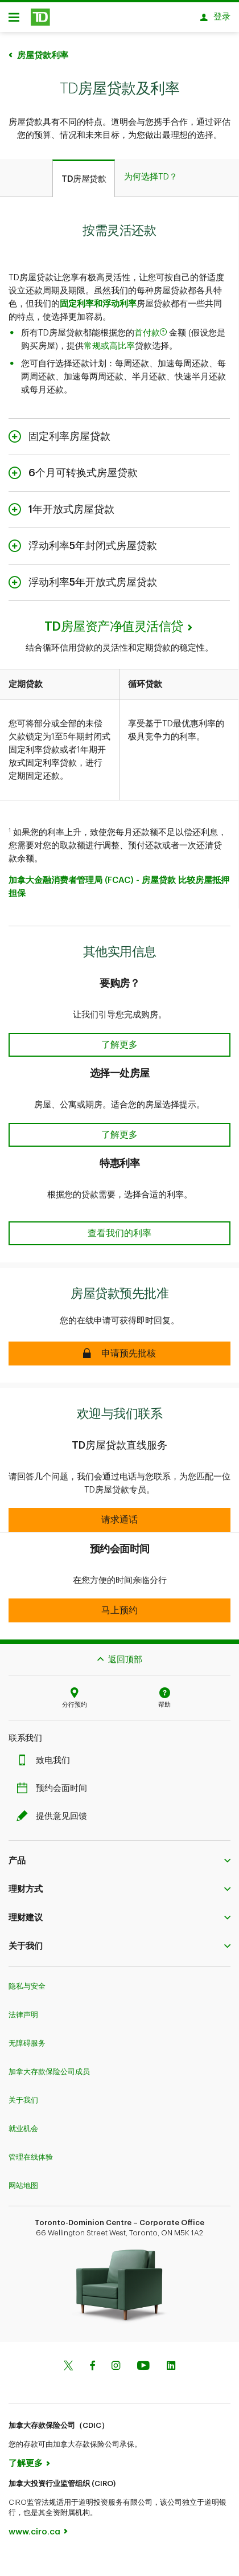 This screenshot has width=239, height=2576. What do you see at coordinates (42, 50) in the screenshot?
I see `房屋贷款利率` at bounding box center [42, 50].